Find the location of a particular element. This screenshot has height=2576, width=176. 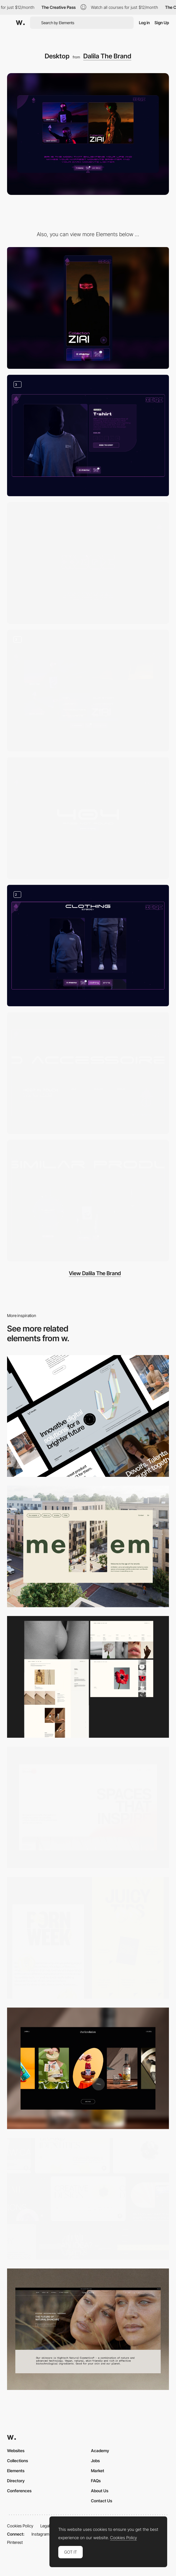

[Hover on product - dalila the brand] is located at coordinates (88, 1201).